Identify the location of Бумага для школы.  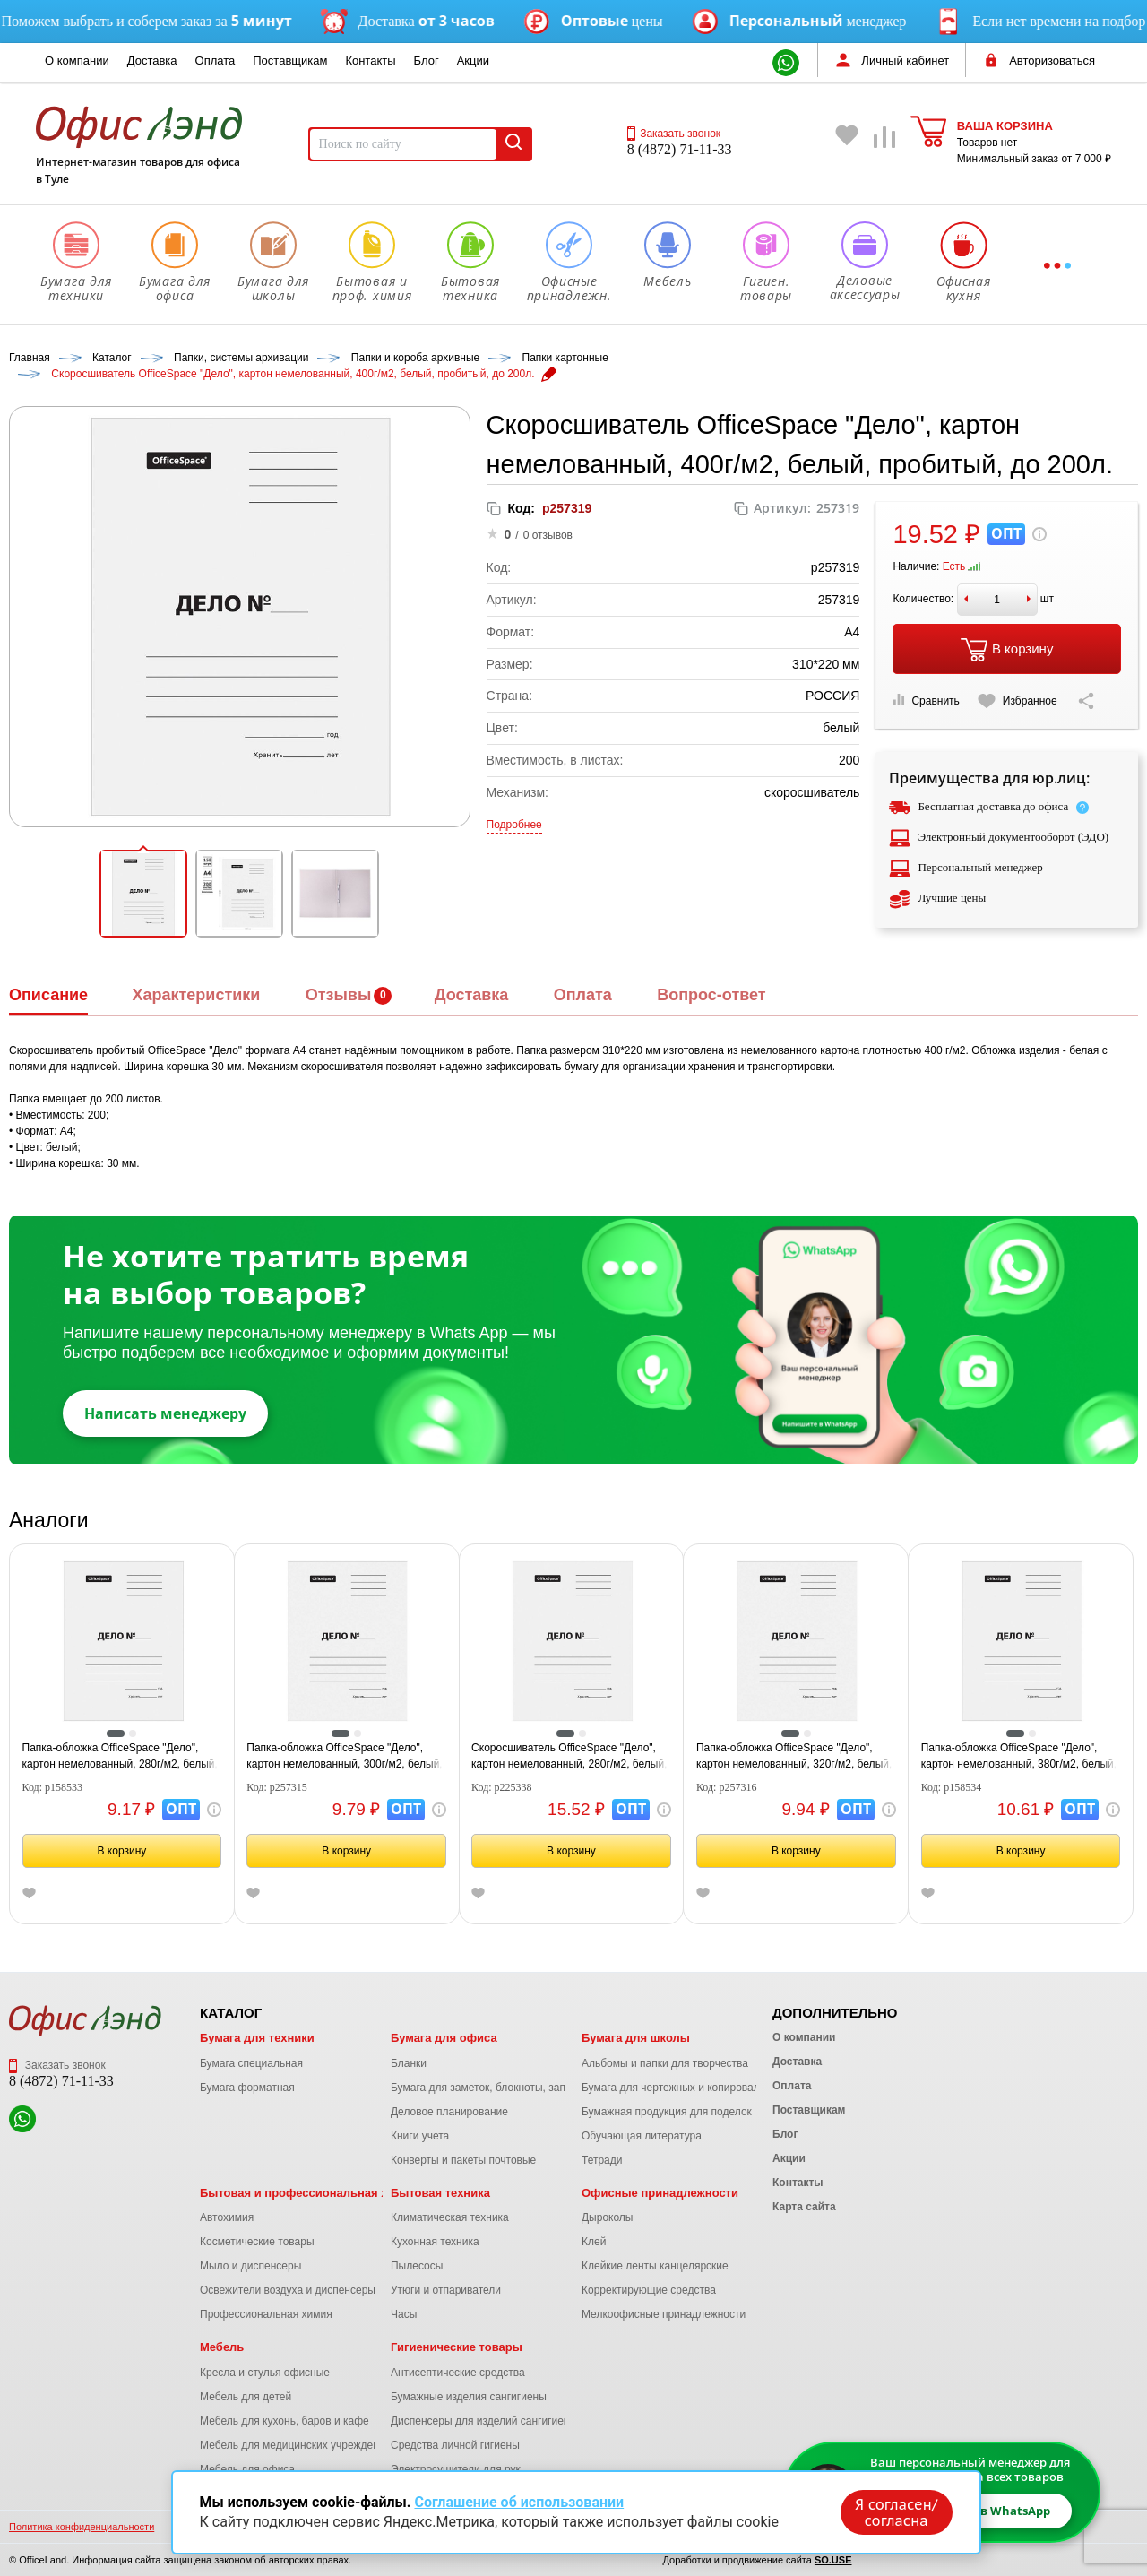
(636, 2037).